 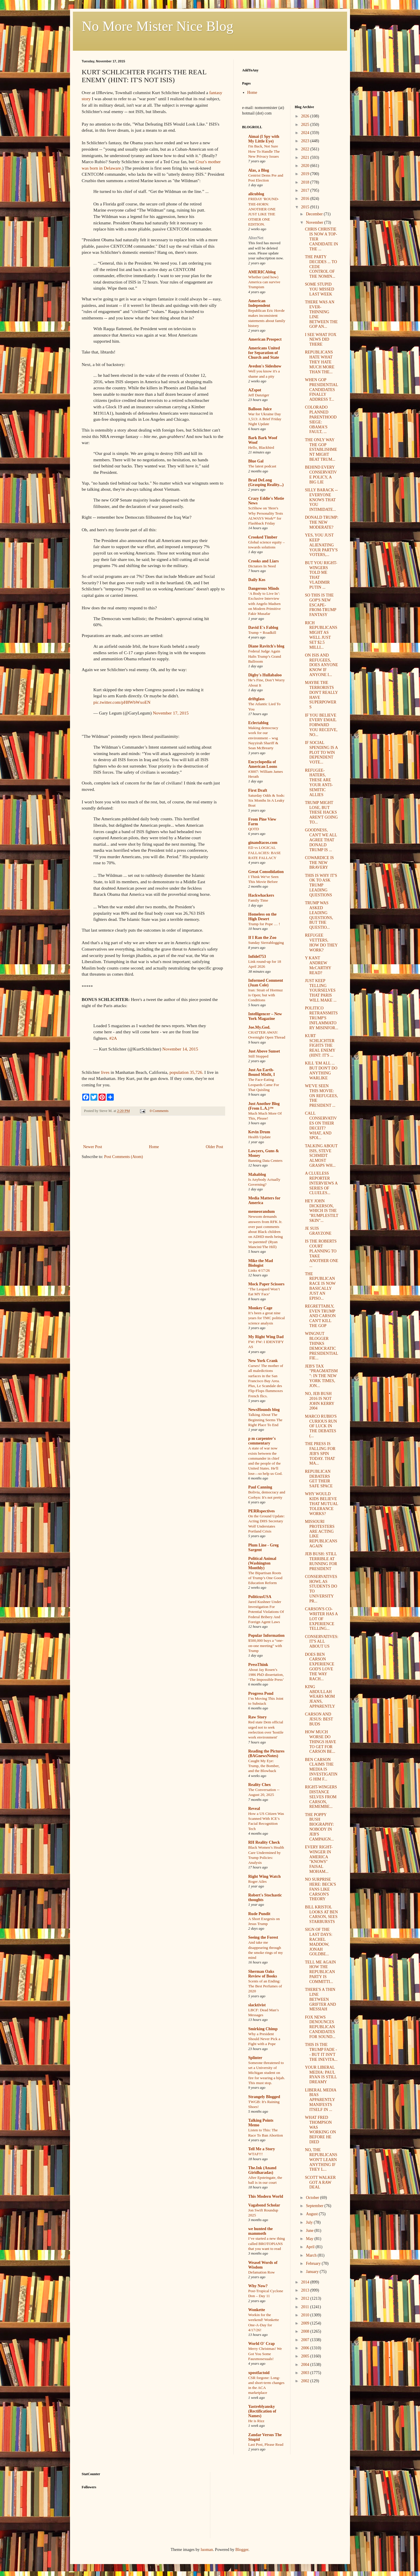 What do you see at coordinates (311, 2247) in the screenshot?
I see `April` at bounding box center [311, 2247].